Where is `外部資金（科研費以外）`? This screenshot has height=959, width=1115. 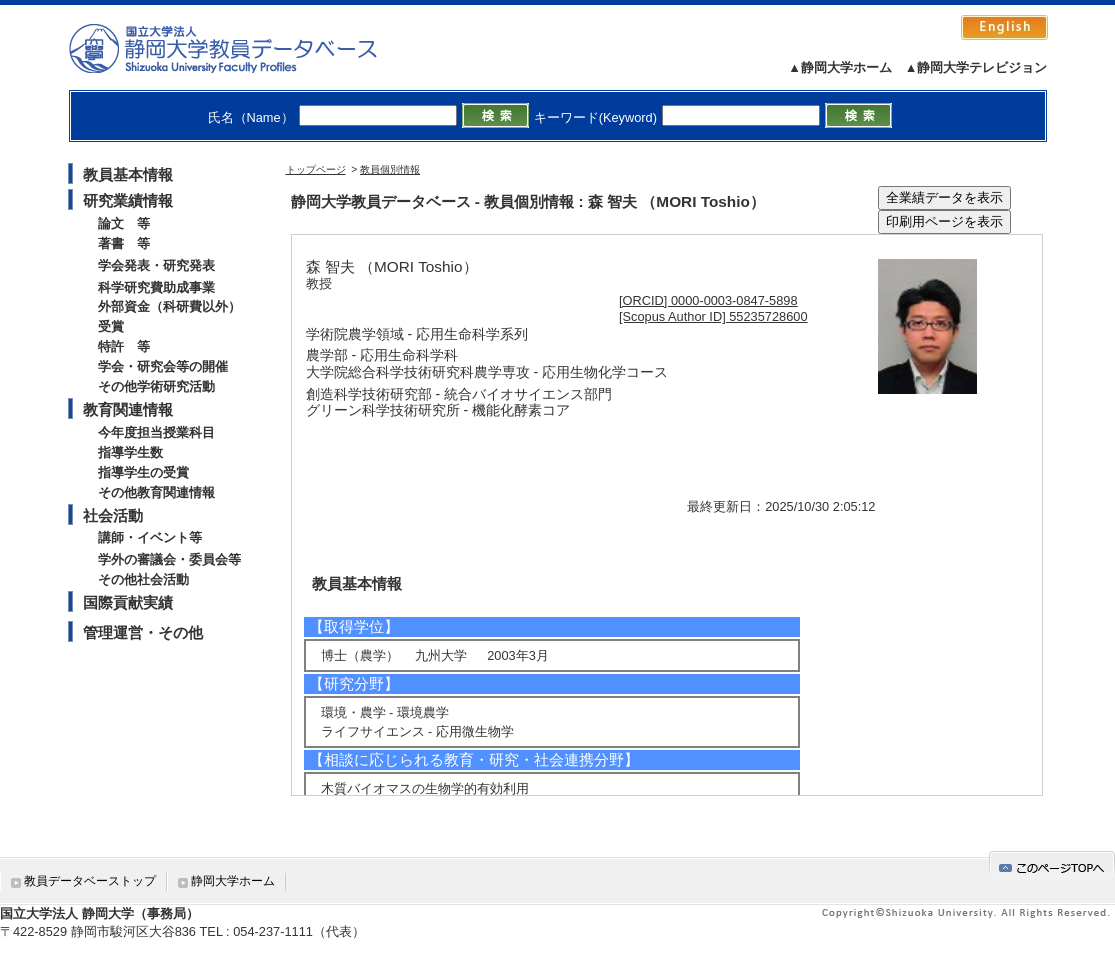
外部資金（科研費以外） is located at coordinates (169, 306).